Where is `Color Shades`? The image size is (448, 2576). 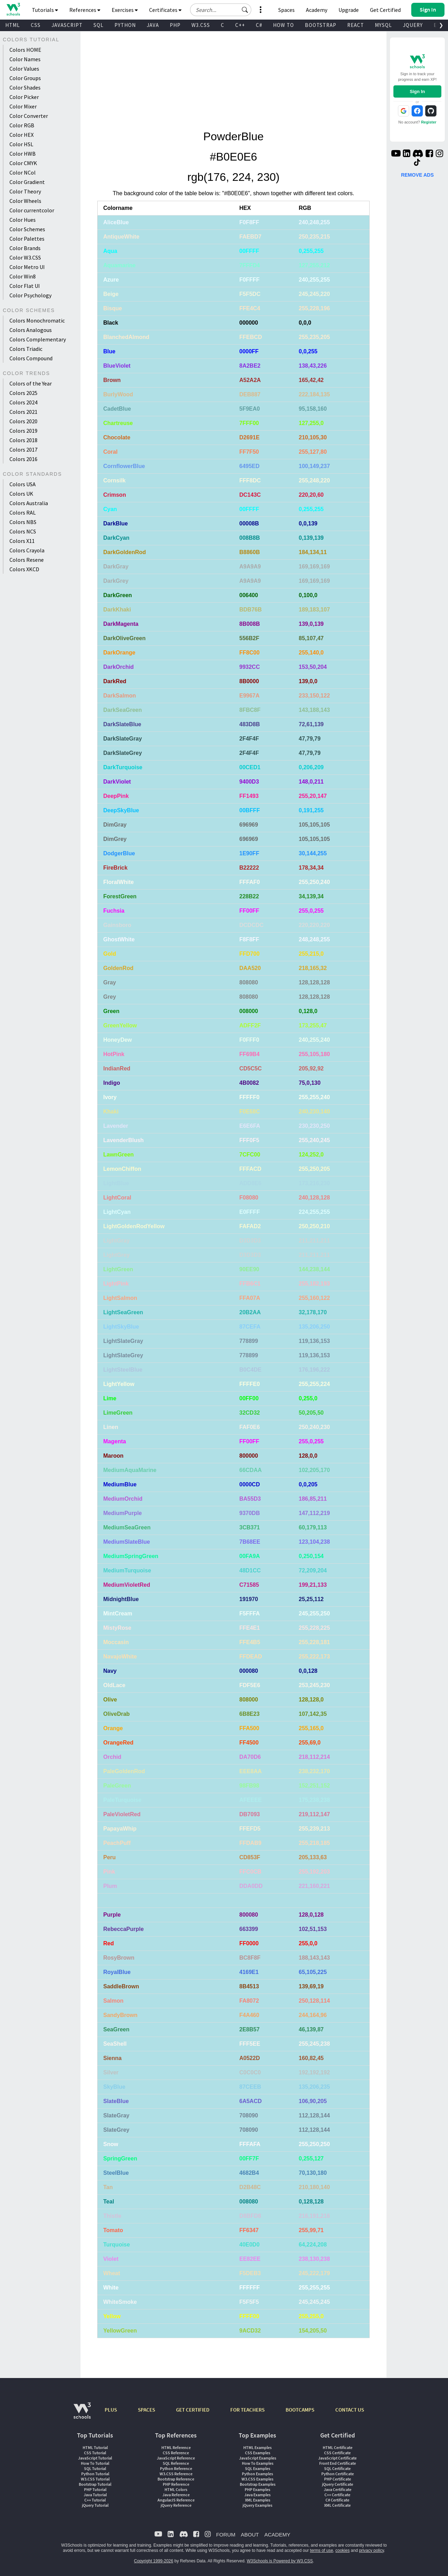 Color Shades is located at coordinates (25, 87).